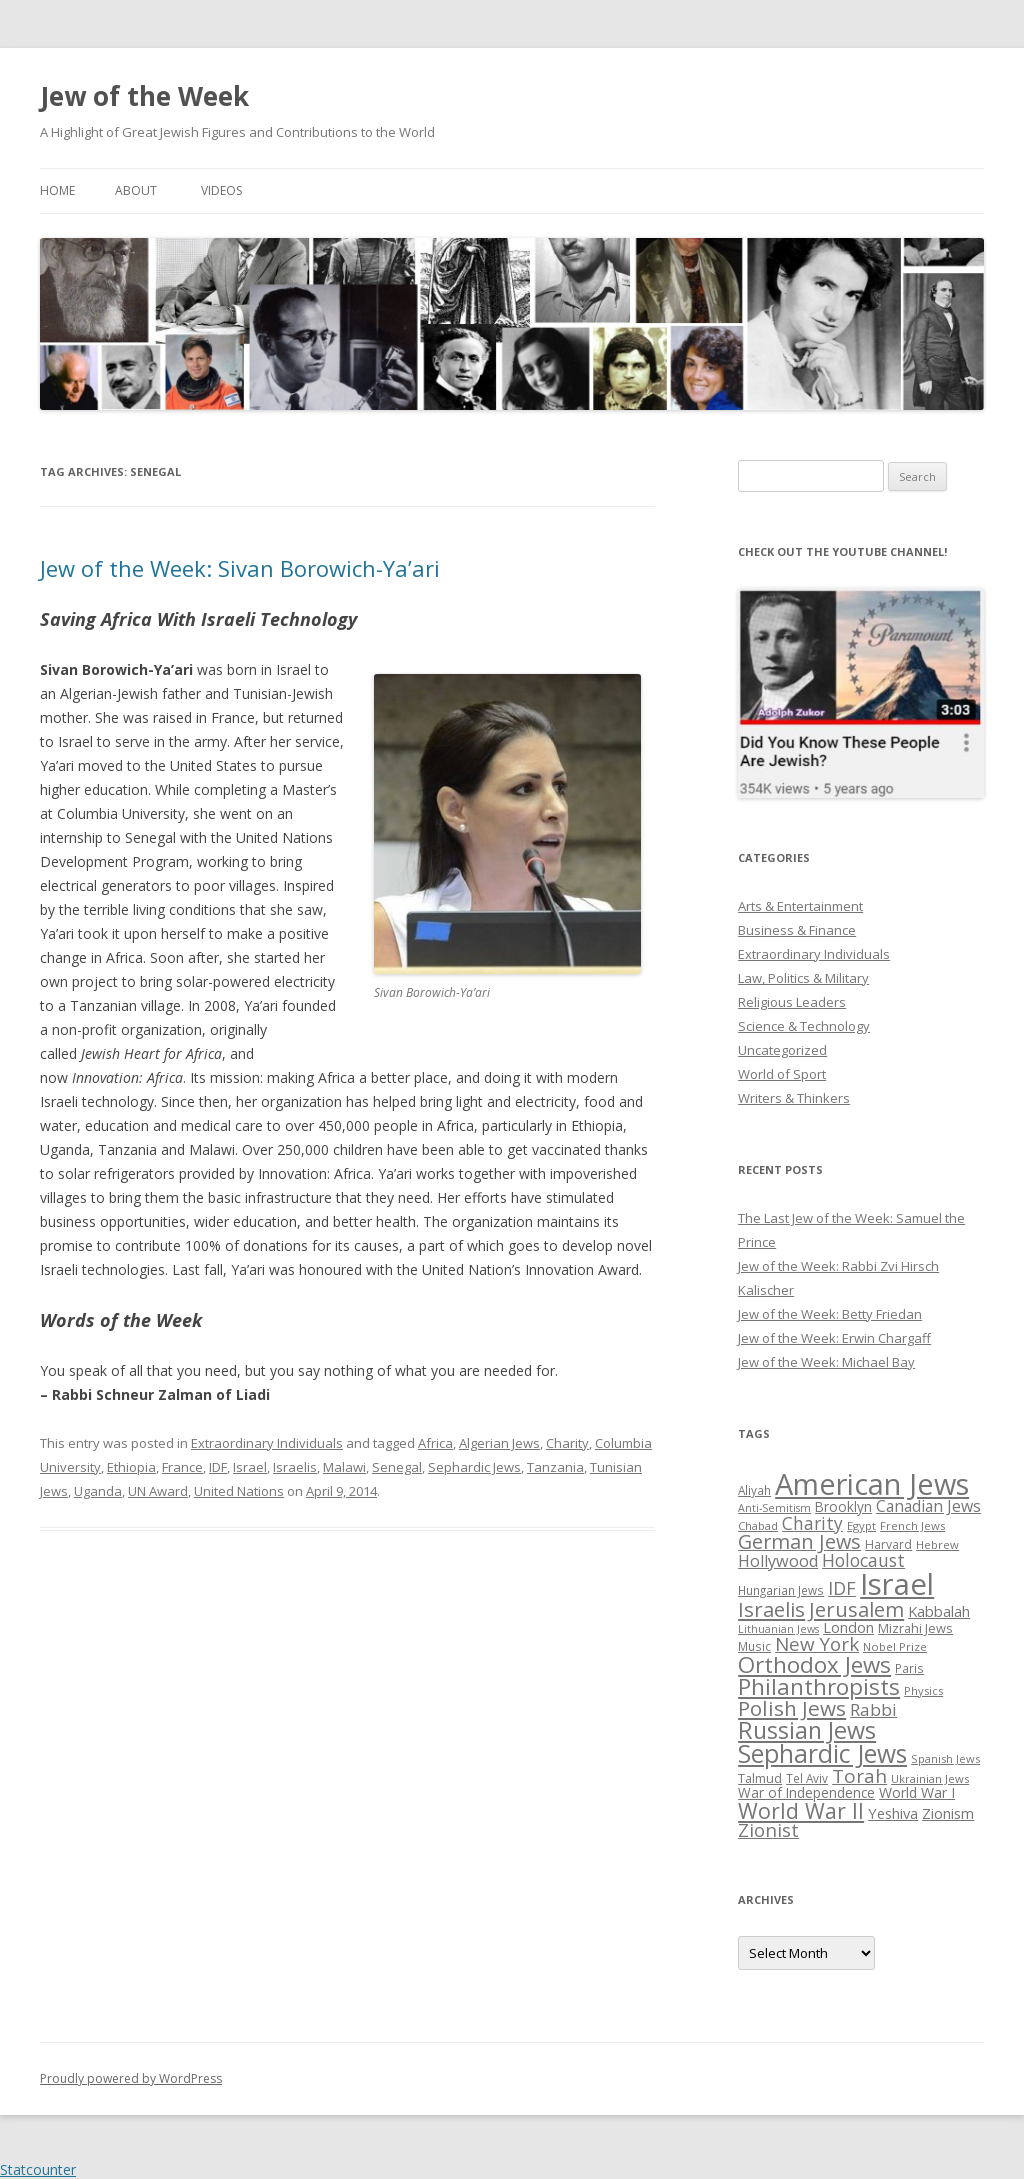  Describe the element at coordinates (799, 1541) in the screenshot. I see `German Jews [German Jews (63 items)]` at that location.